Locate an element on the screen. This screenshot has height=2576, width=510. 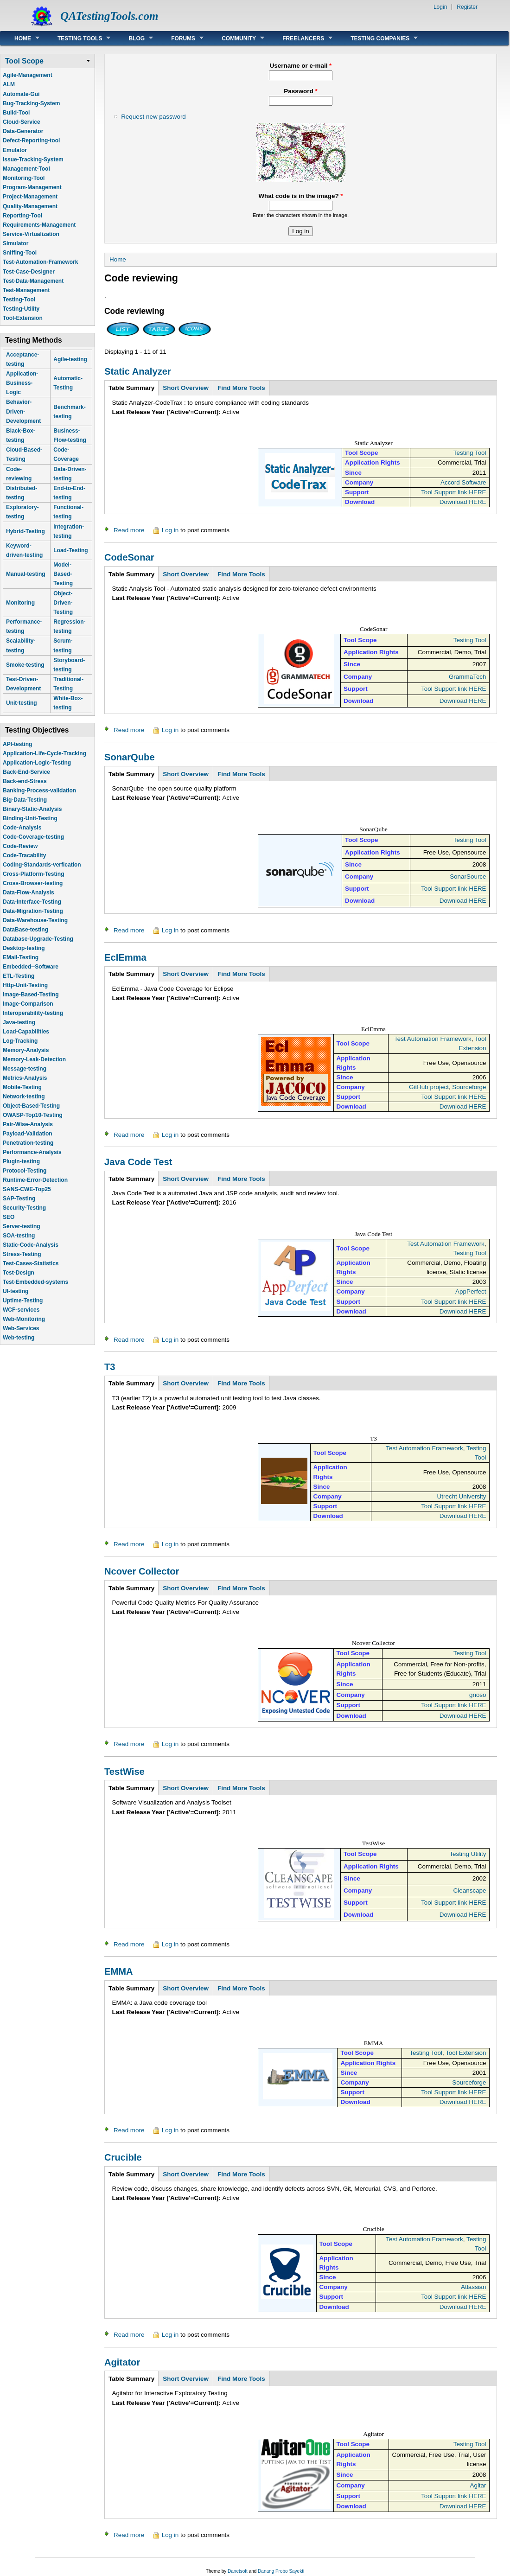
Register is located at coordinates (467, 7).